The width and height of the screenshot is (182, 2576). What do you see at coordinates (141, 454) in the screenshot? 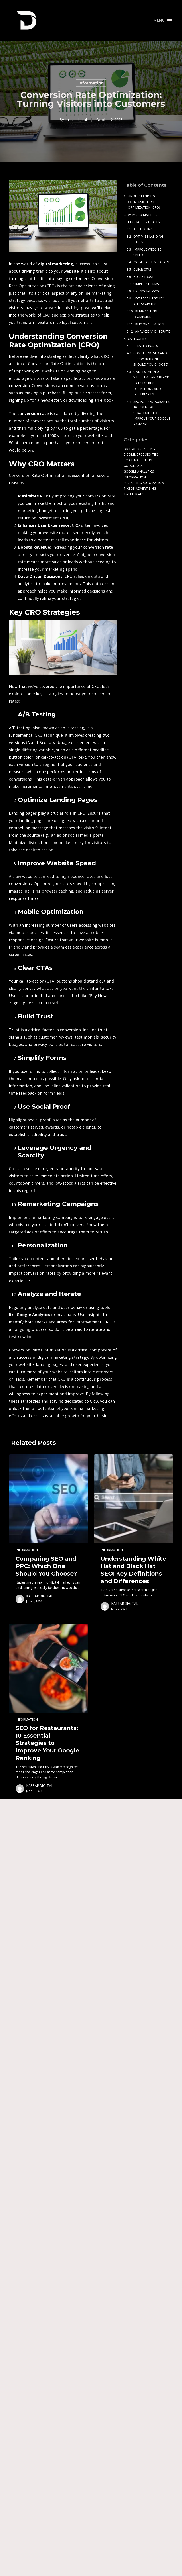
I see `e-commerce SEO tips` at bounding box center [141, 454].